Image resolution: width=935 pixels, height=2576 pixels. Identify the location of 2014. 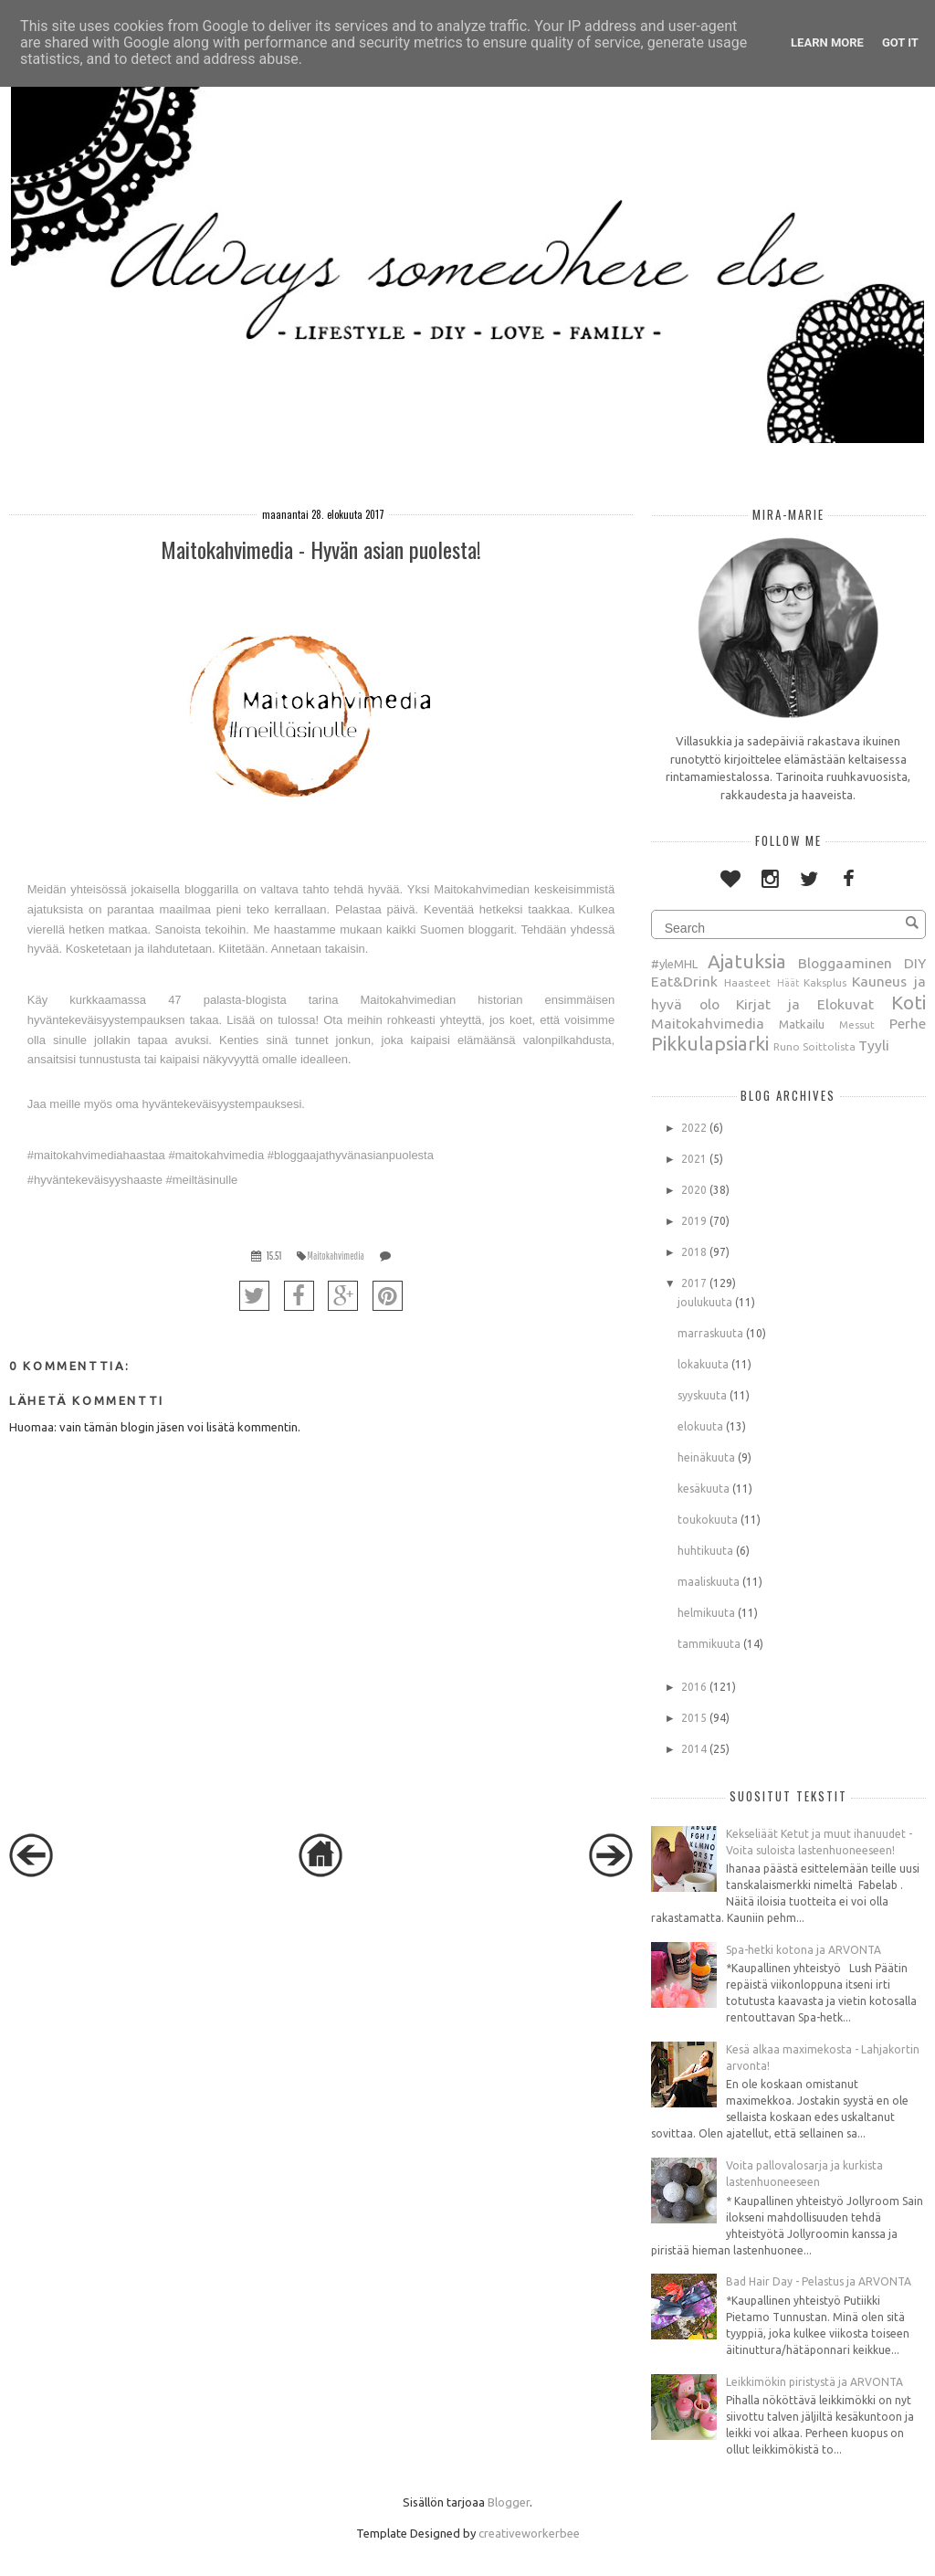
(694, 1749).